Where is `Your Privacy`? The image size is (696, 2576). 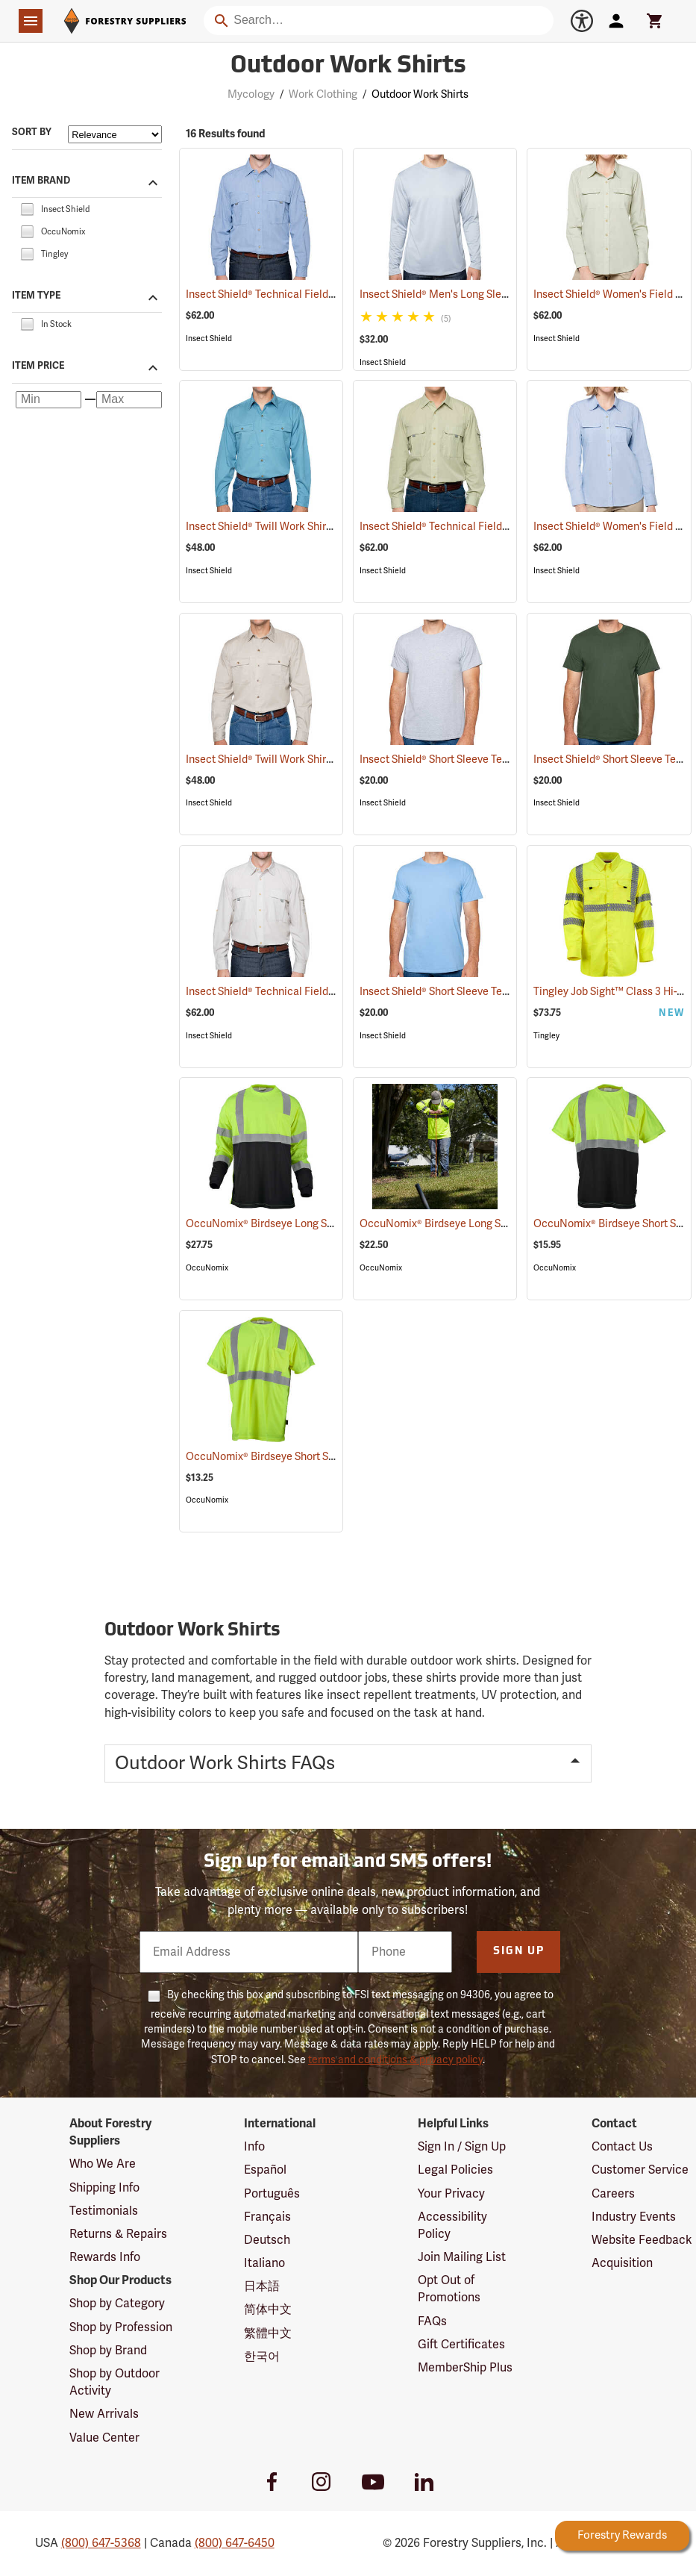
Your Privacy is located at coordinates (451, 2193).